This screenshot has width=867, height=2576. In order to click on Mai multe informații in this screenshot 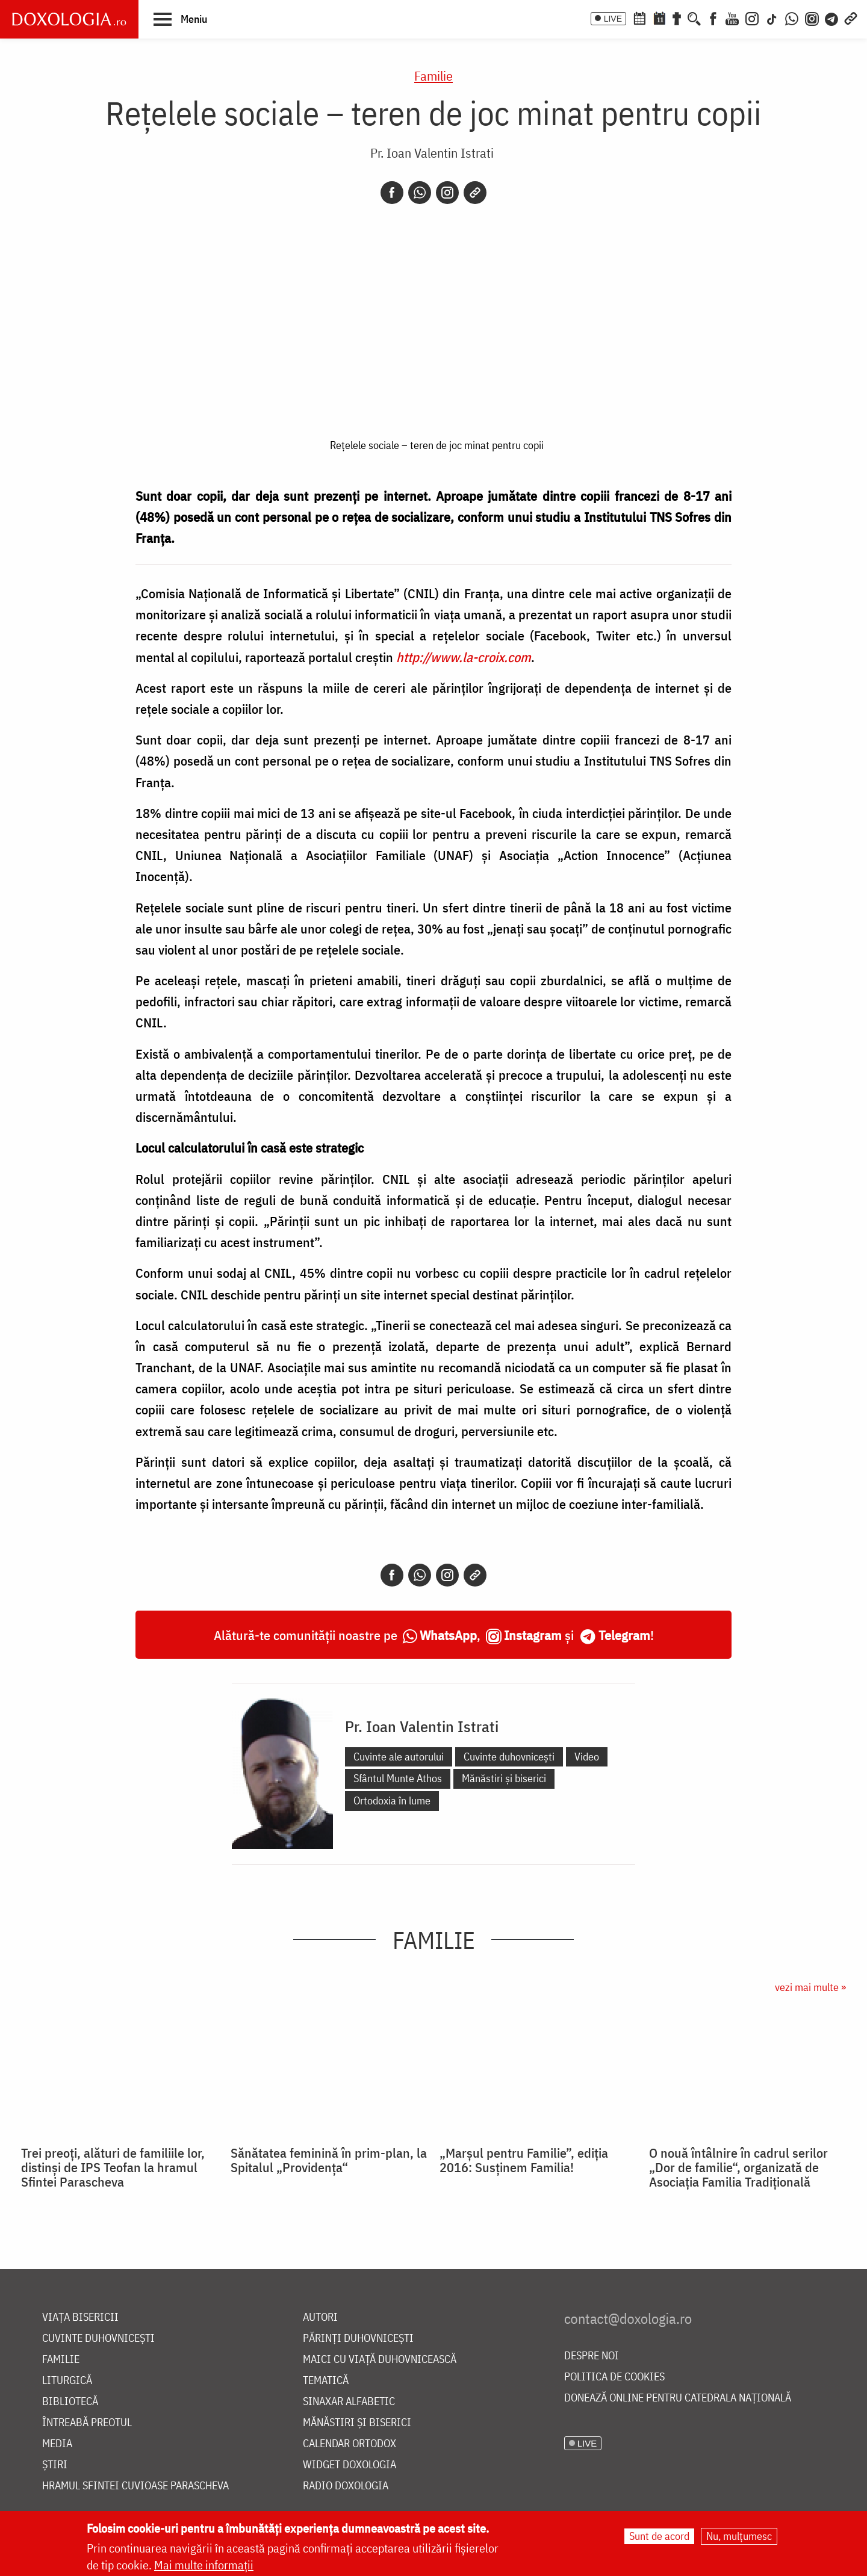, I will do `click(203, 2565)`.